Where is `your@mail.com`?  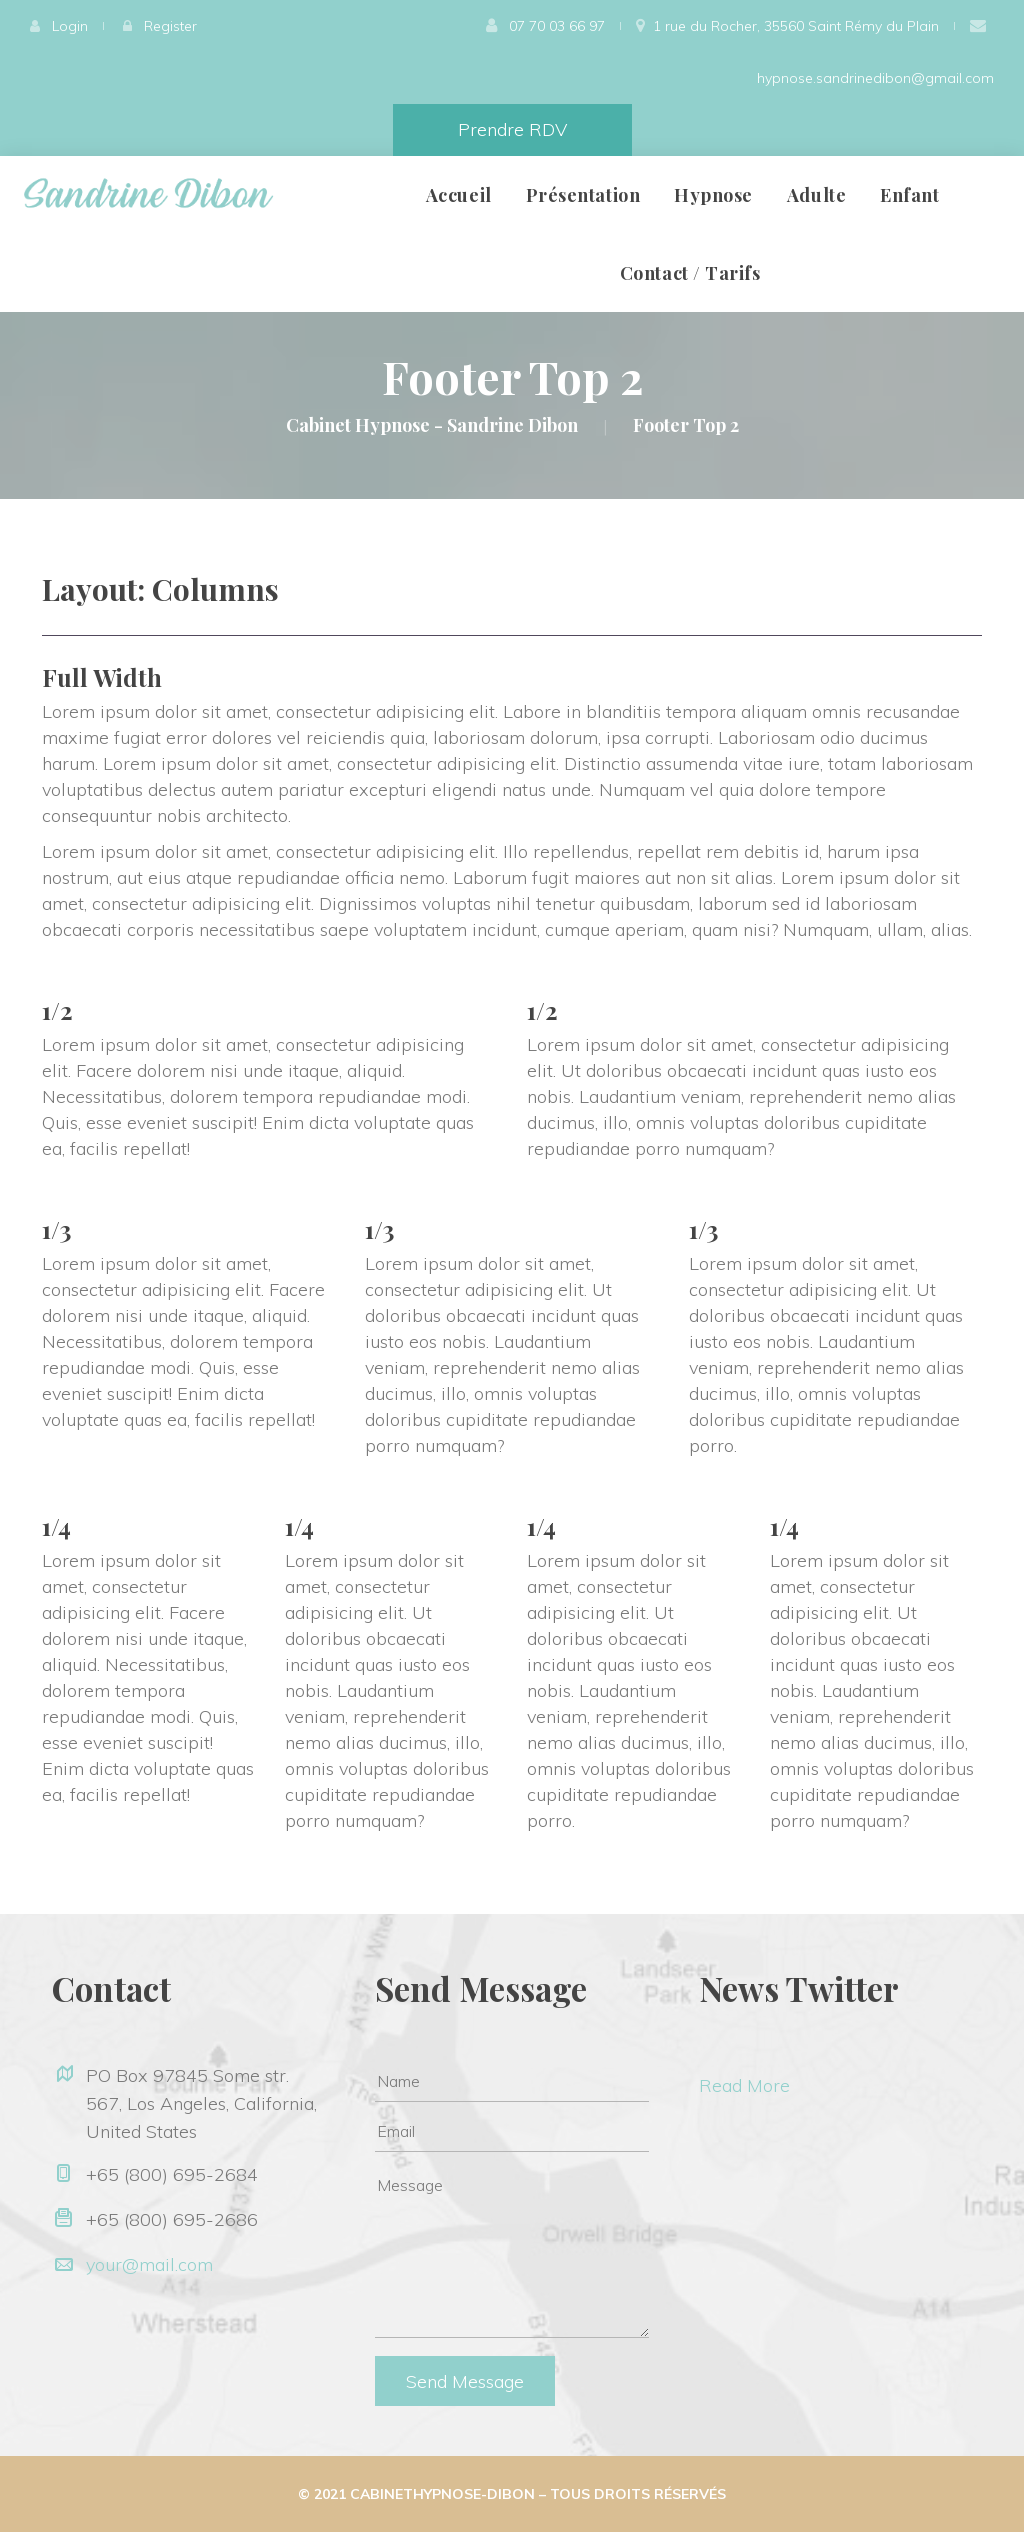 your@mail.com is located at coordinates (149, 2264).